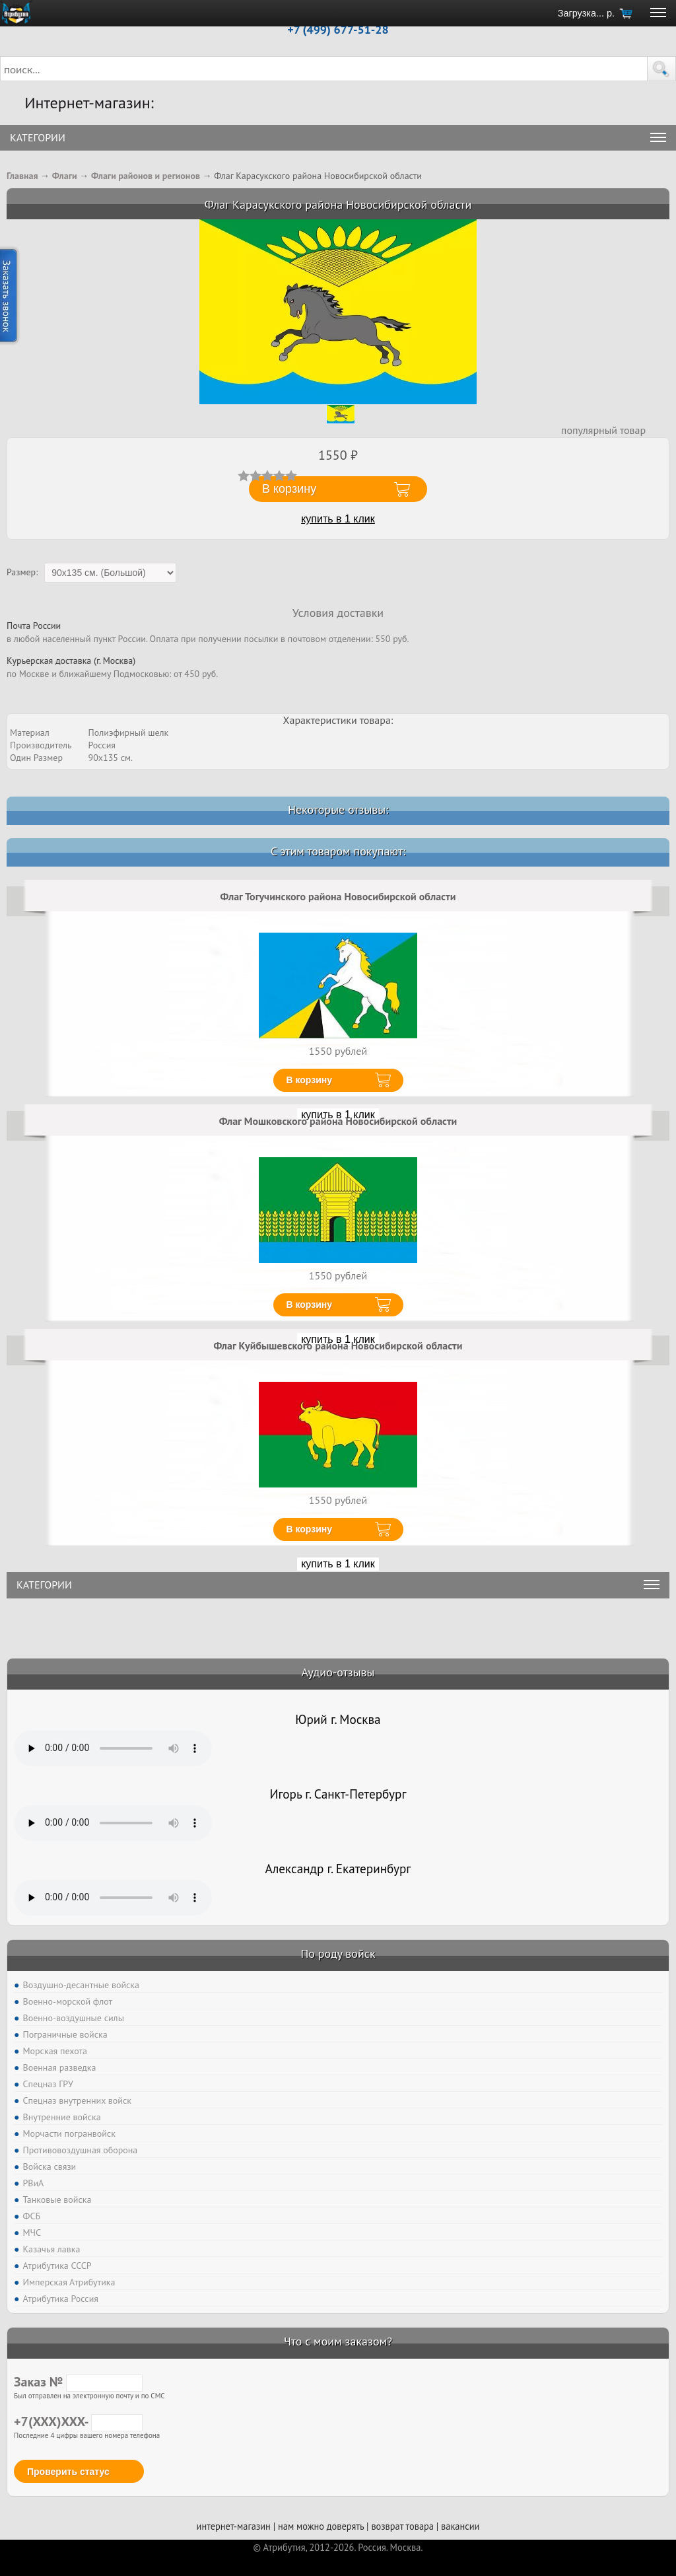  What do you see at coordinates (310, 1080) in the screenshot?
I see `В корзину` at bounding box center [310, 1080].